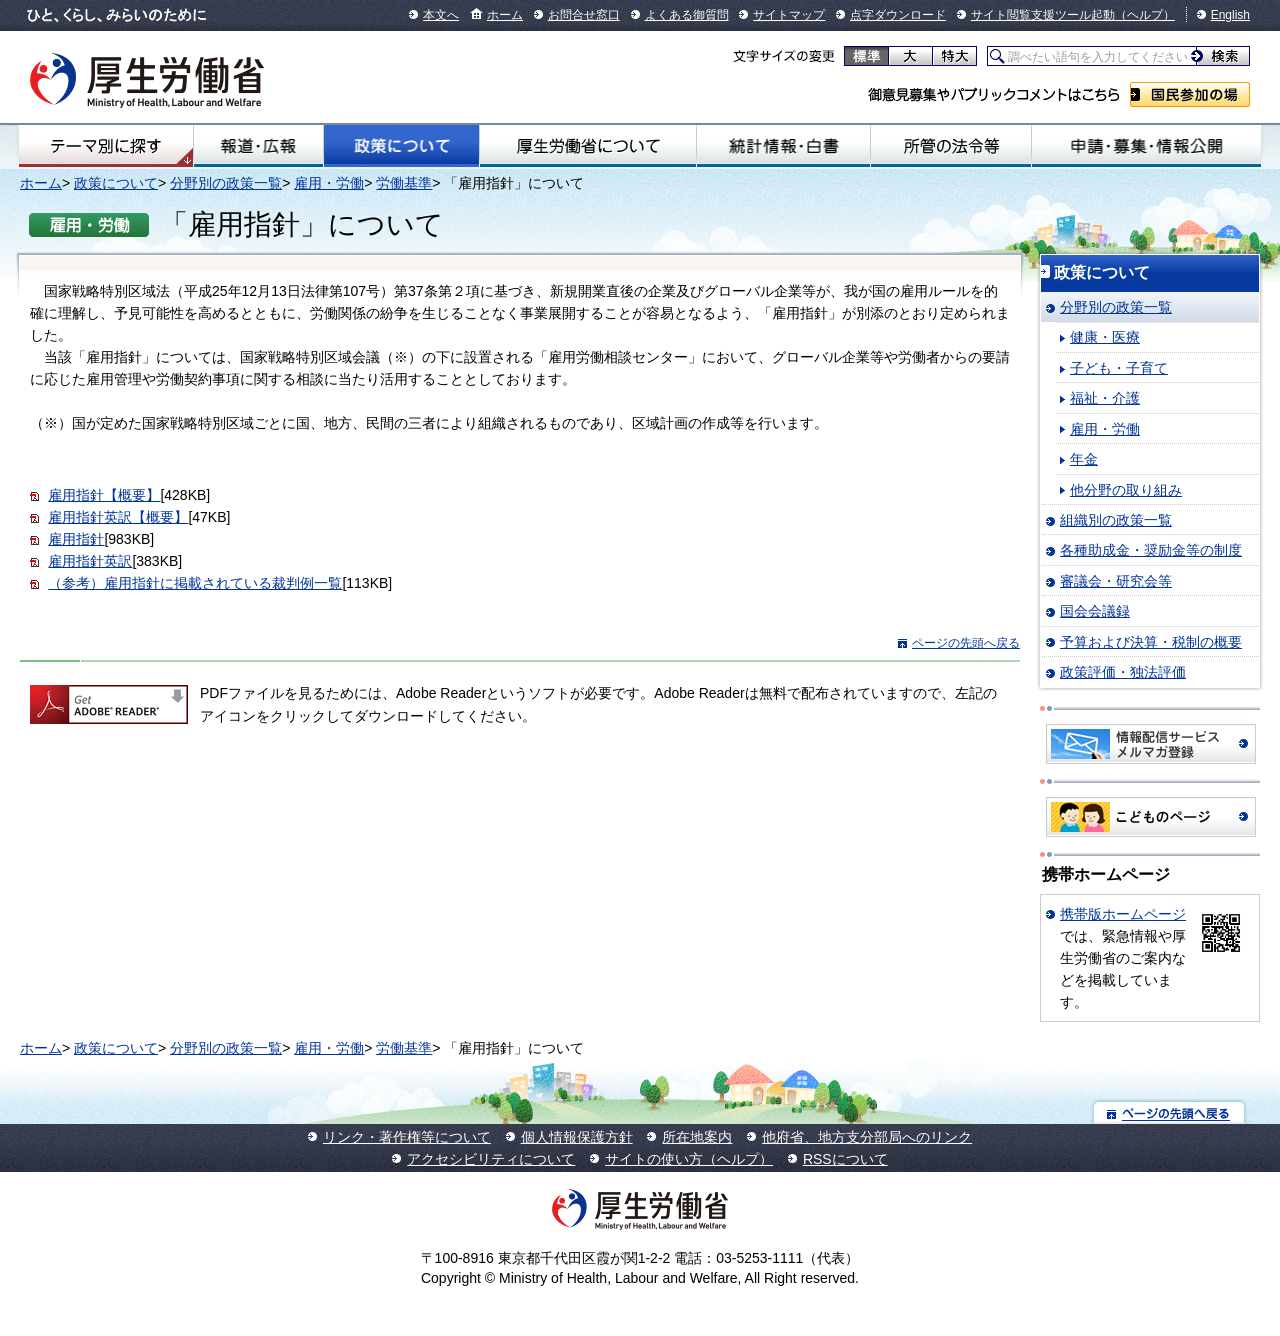  Describe the element at coordinates (689, 1159) in the screenshot. I see `サイトの使い方（ヘルプ）` at that location.